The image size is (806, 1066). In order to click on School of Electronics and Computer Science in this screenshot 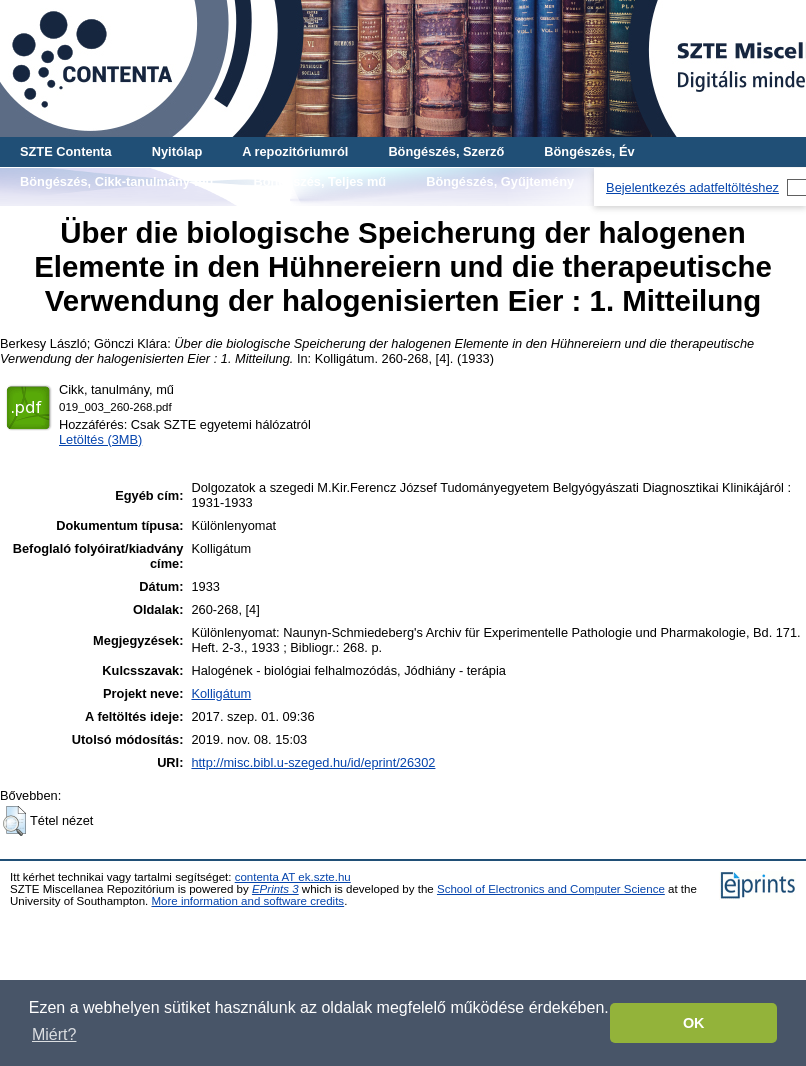, I will do `click(551, 889)`.